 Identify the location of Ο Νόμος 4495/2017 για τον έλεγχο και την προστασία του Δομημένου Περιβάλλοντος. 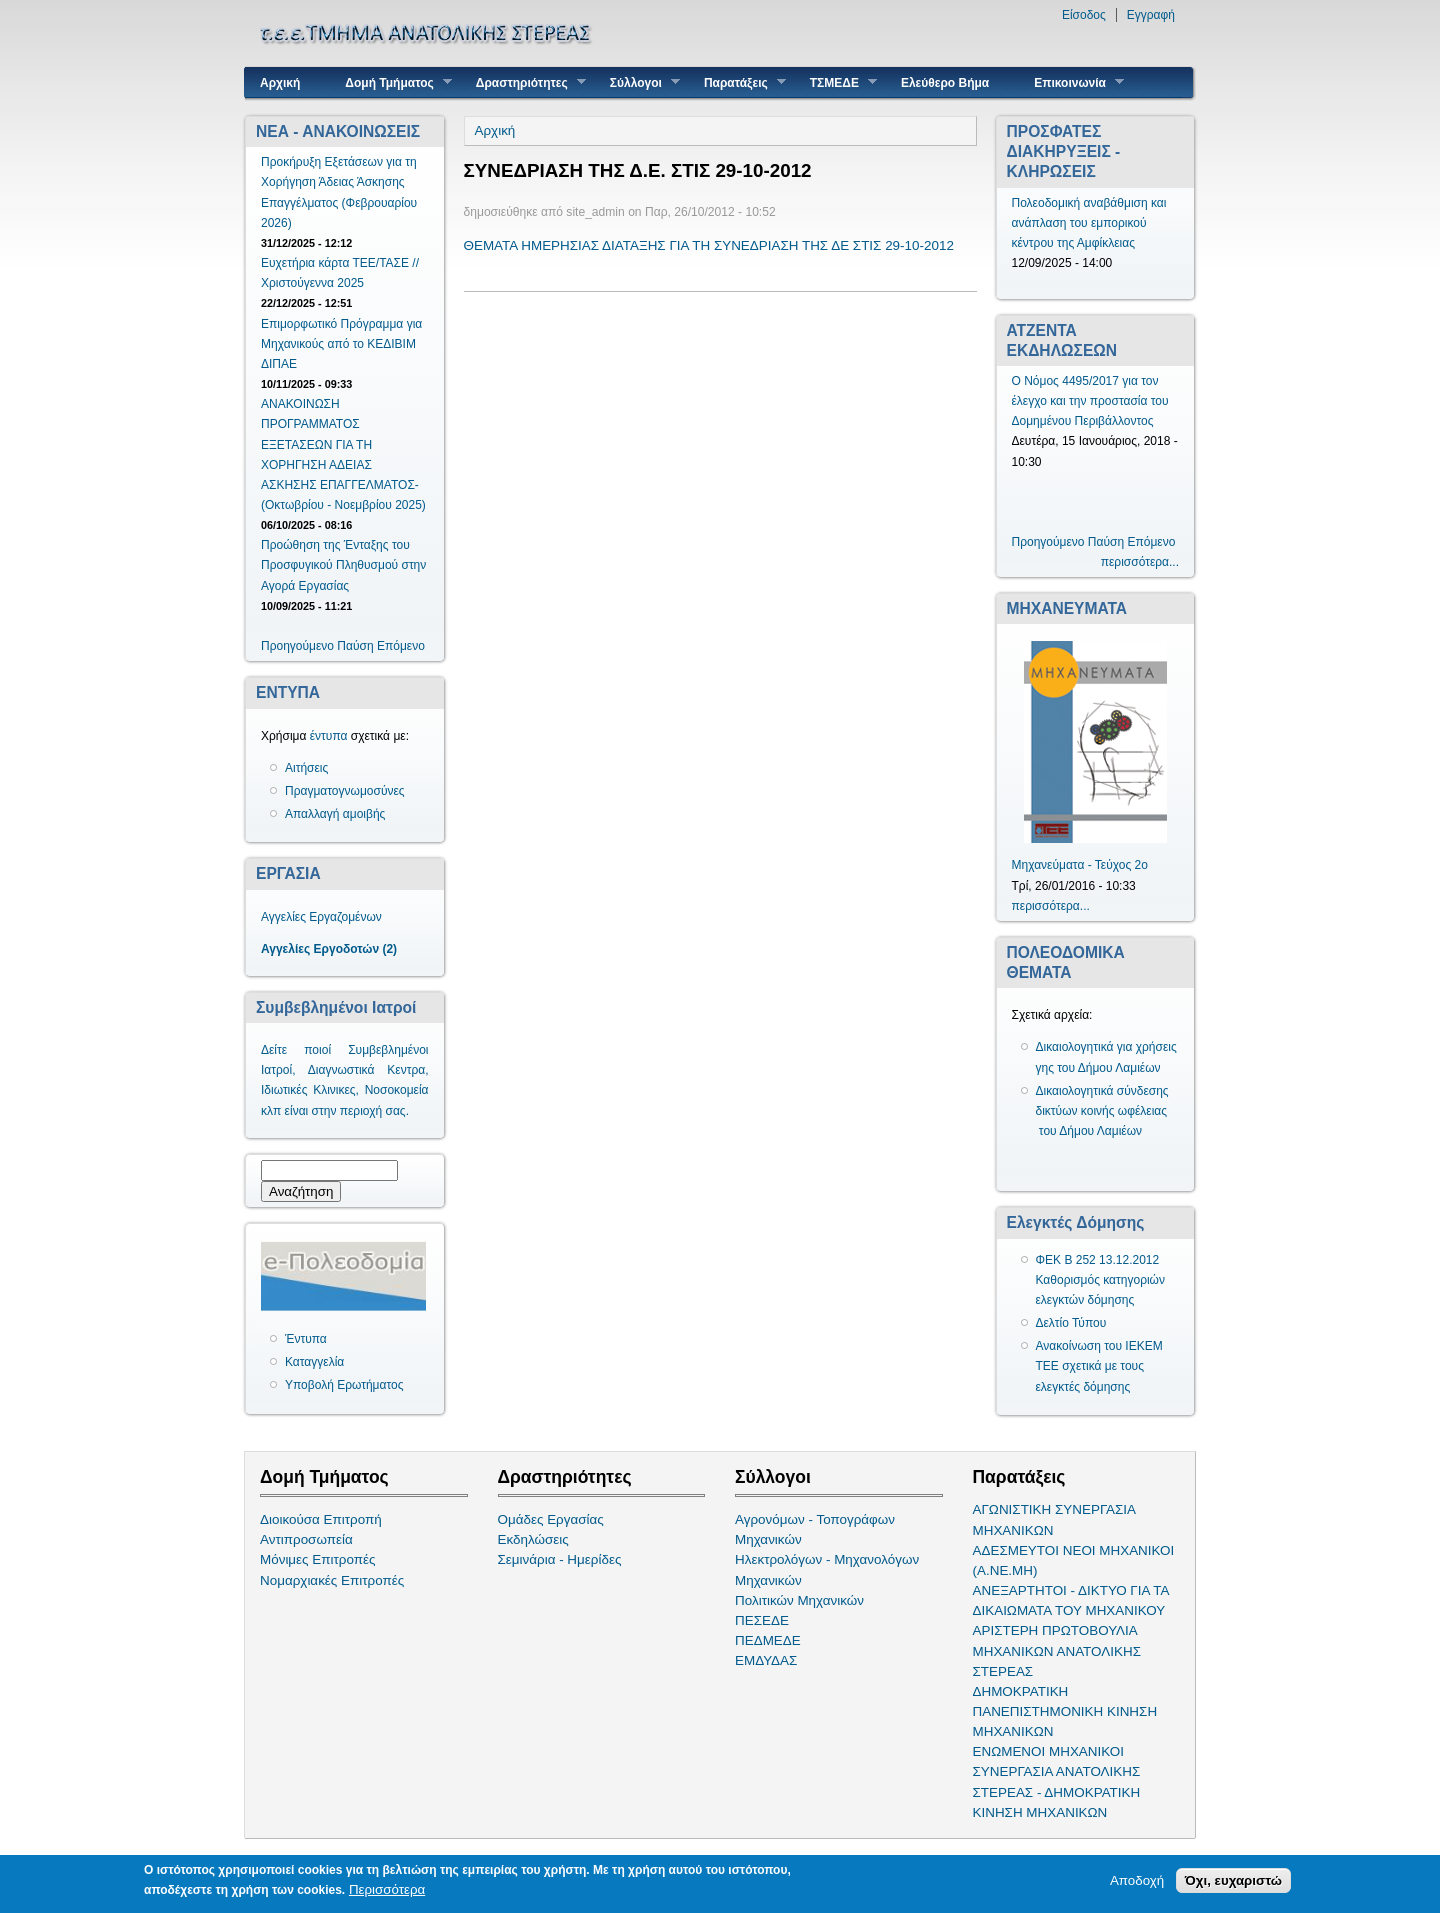
(1090, 401).